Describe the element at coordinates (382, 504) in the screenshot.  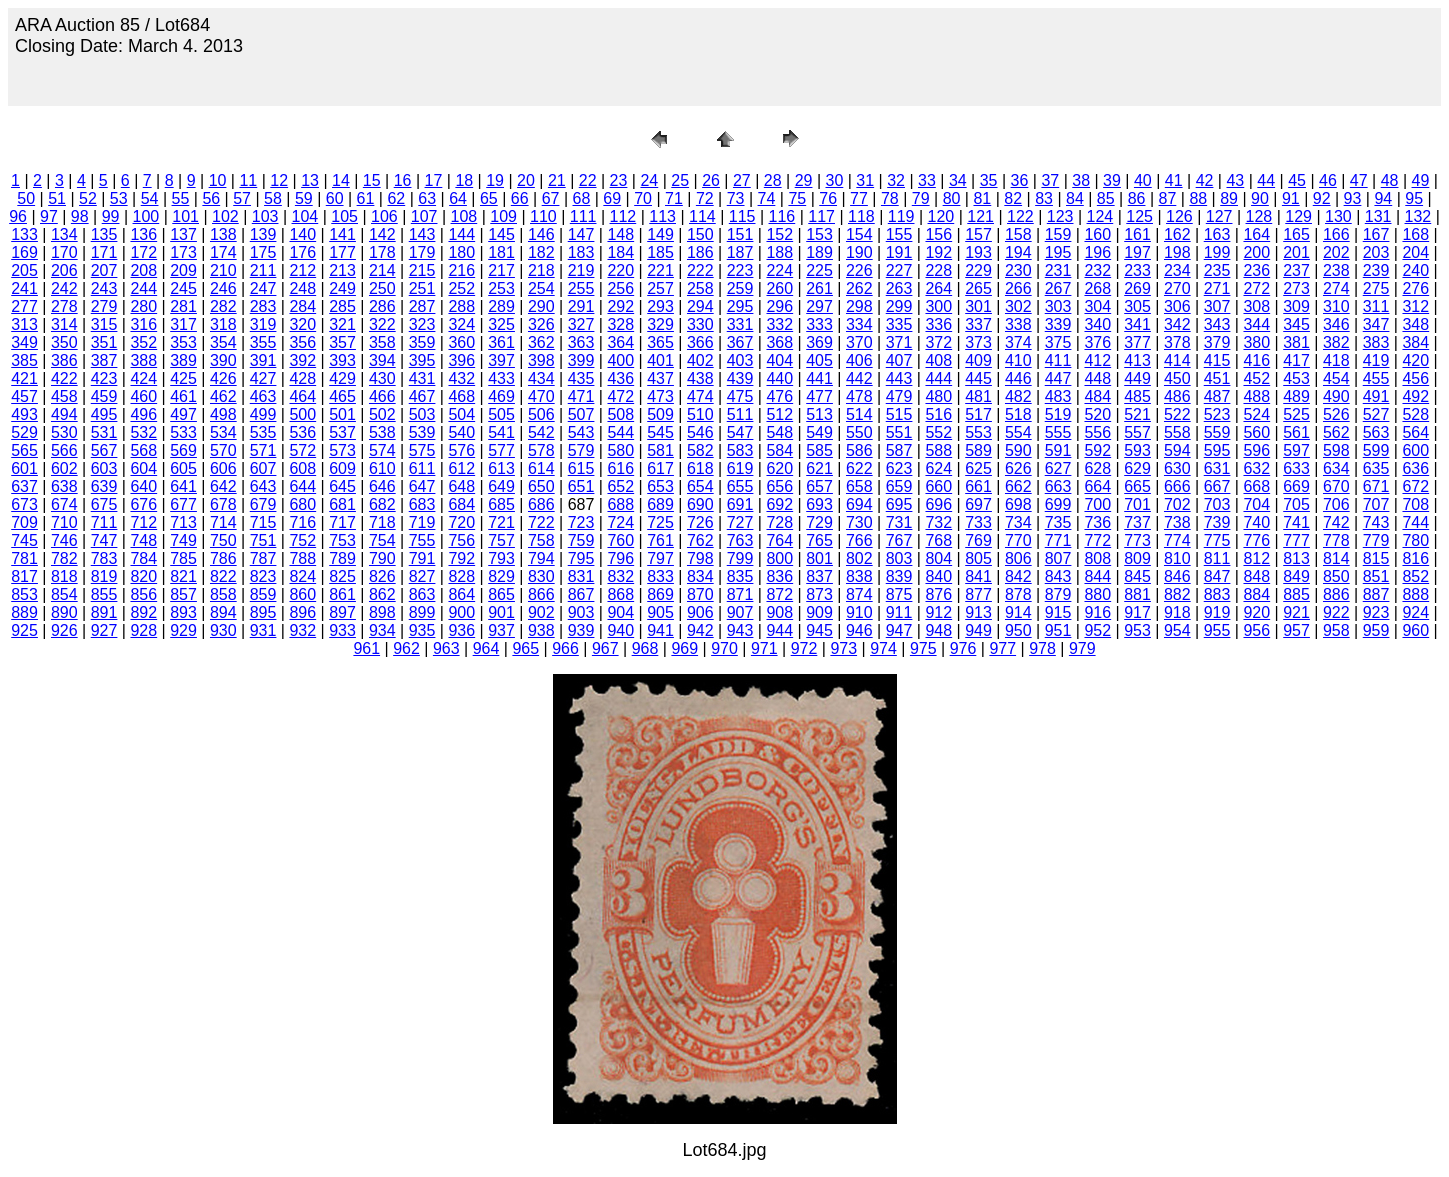
I see `682` at that location.